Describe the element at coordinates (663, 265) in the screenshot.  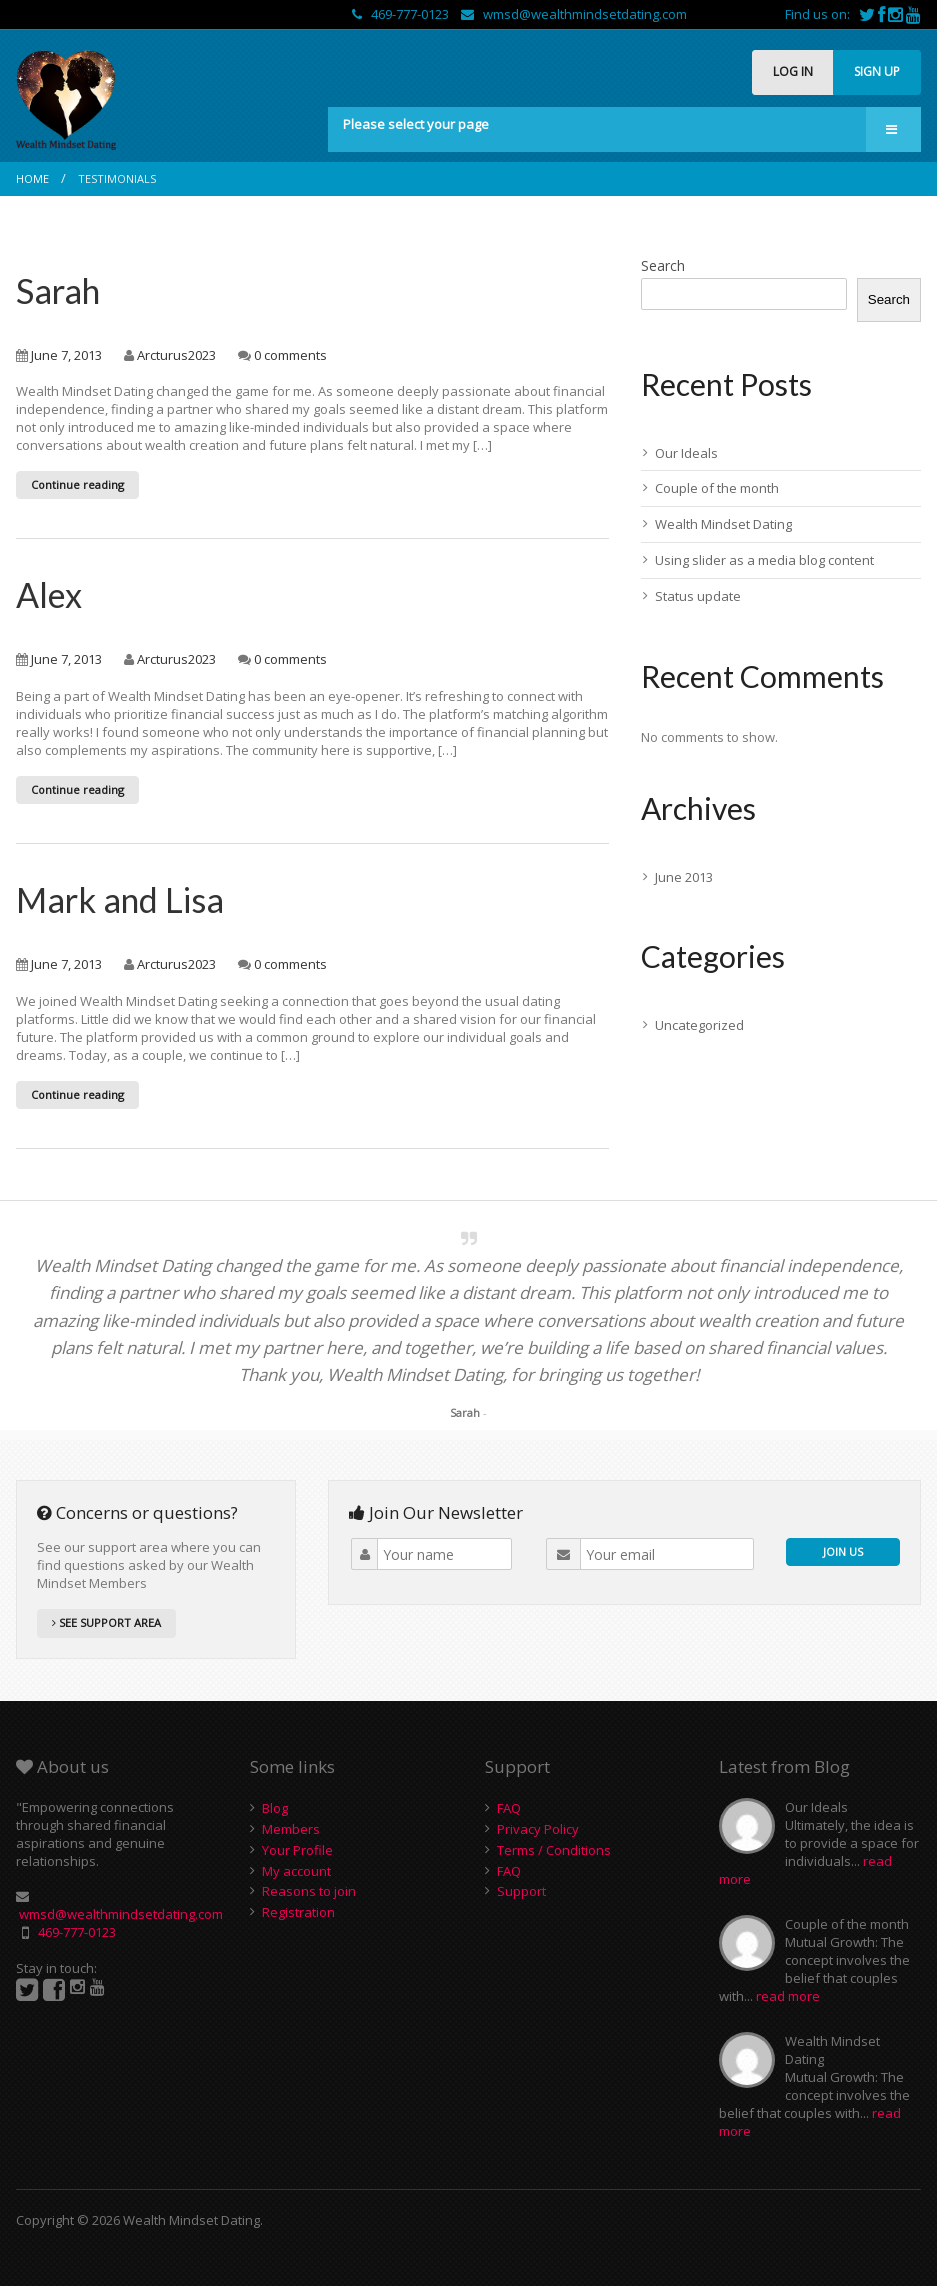
I see `Search` at that location.